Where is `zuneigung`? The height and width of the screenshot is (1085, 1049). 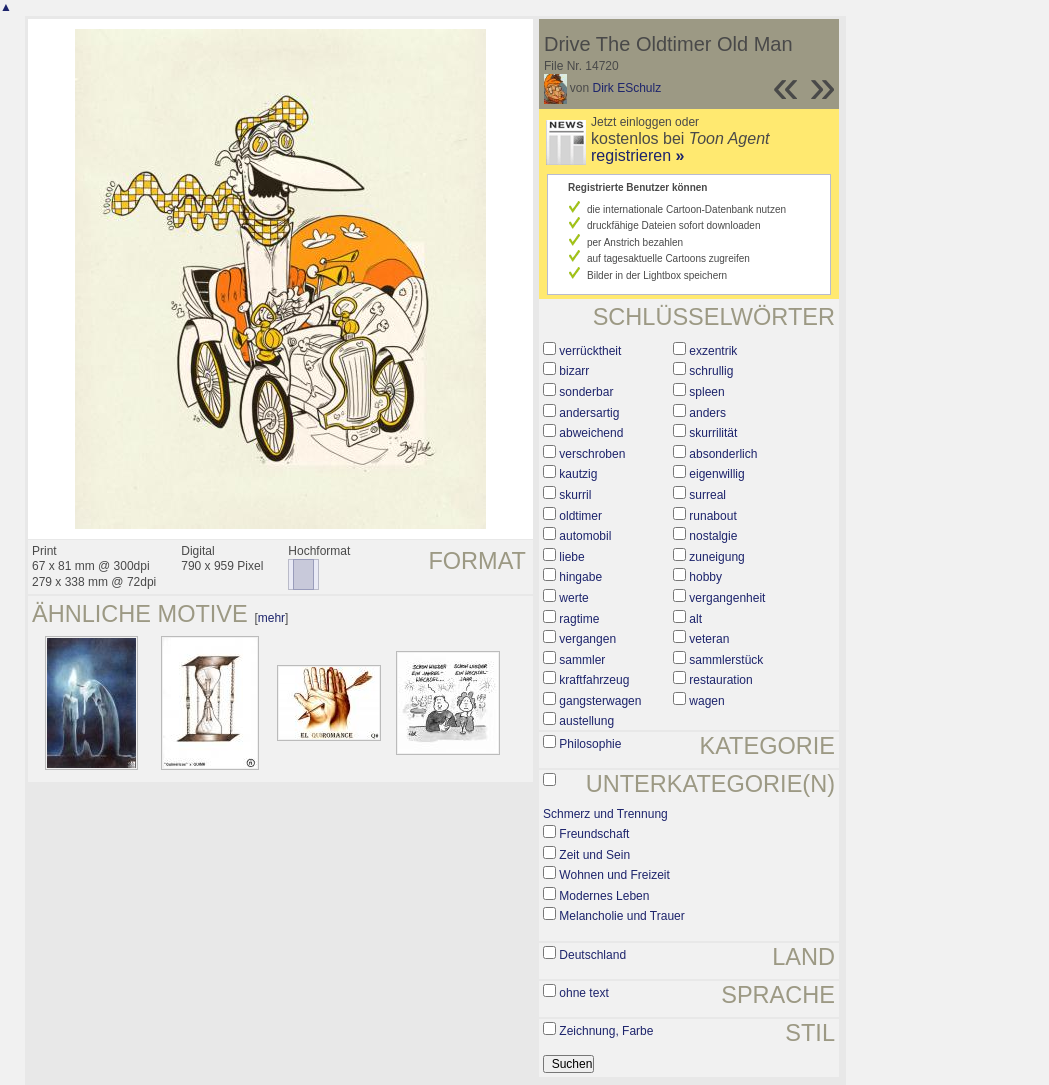
zuneigung is located at coordinates (716, 557).